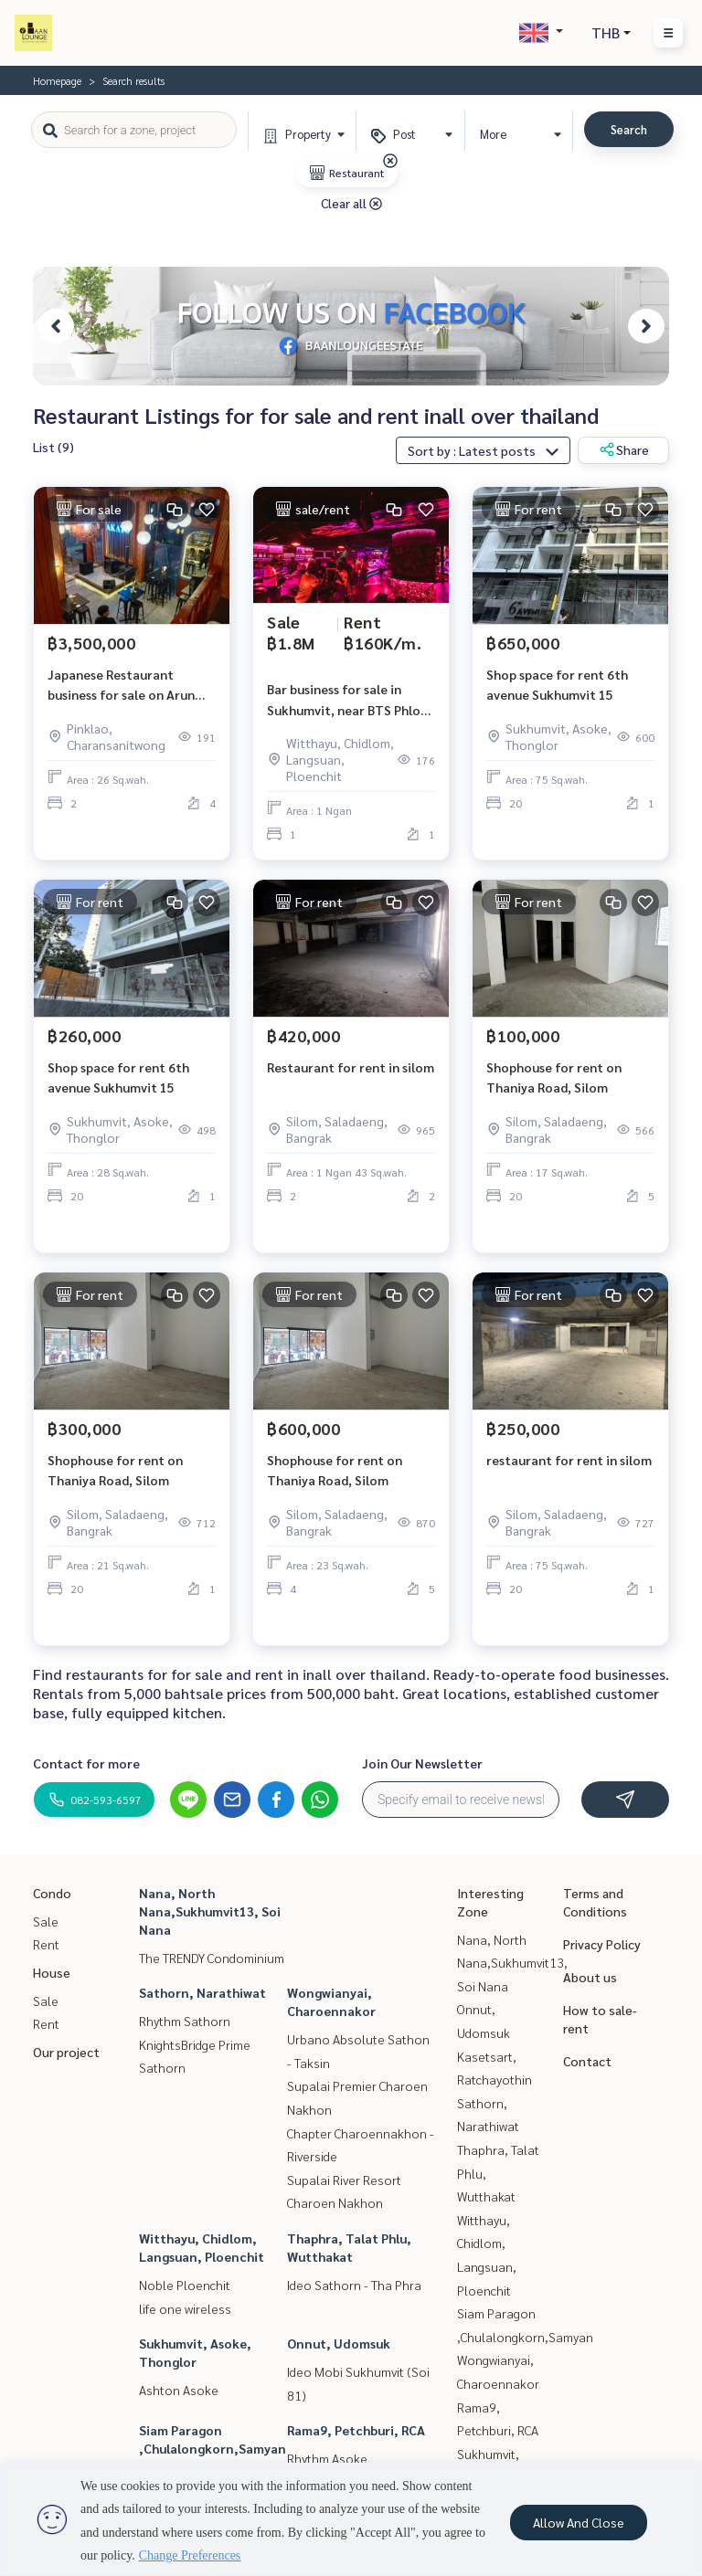 This screenshot has width=702, height=2576. What do you see at coordinates (202, 1992) in the screenshot?
I see `Sathorn, Narathiwat` at bounding box center [202, 1992].